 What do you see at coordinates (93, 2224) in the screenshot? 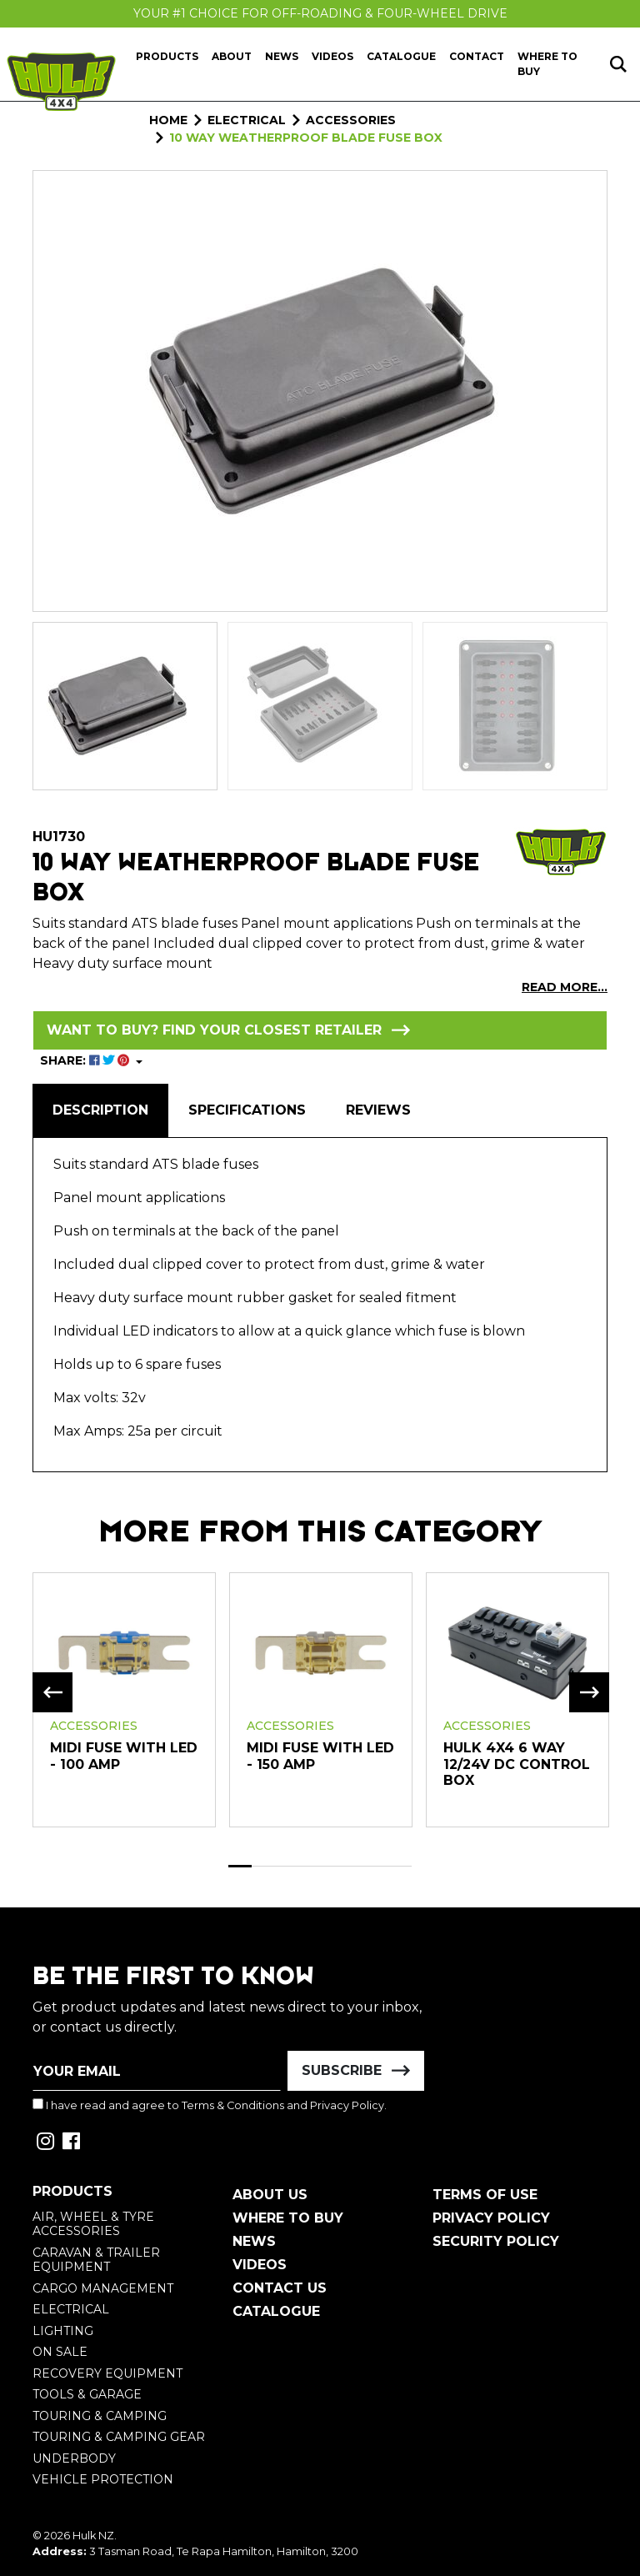
I see `Air, Wheel & Tyre Accessories` at bounding box center [93, 2224].